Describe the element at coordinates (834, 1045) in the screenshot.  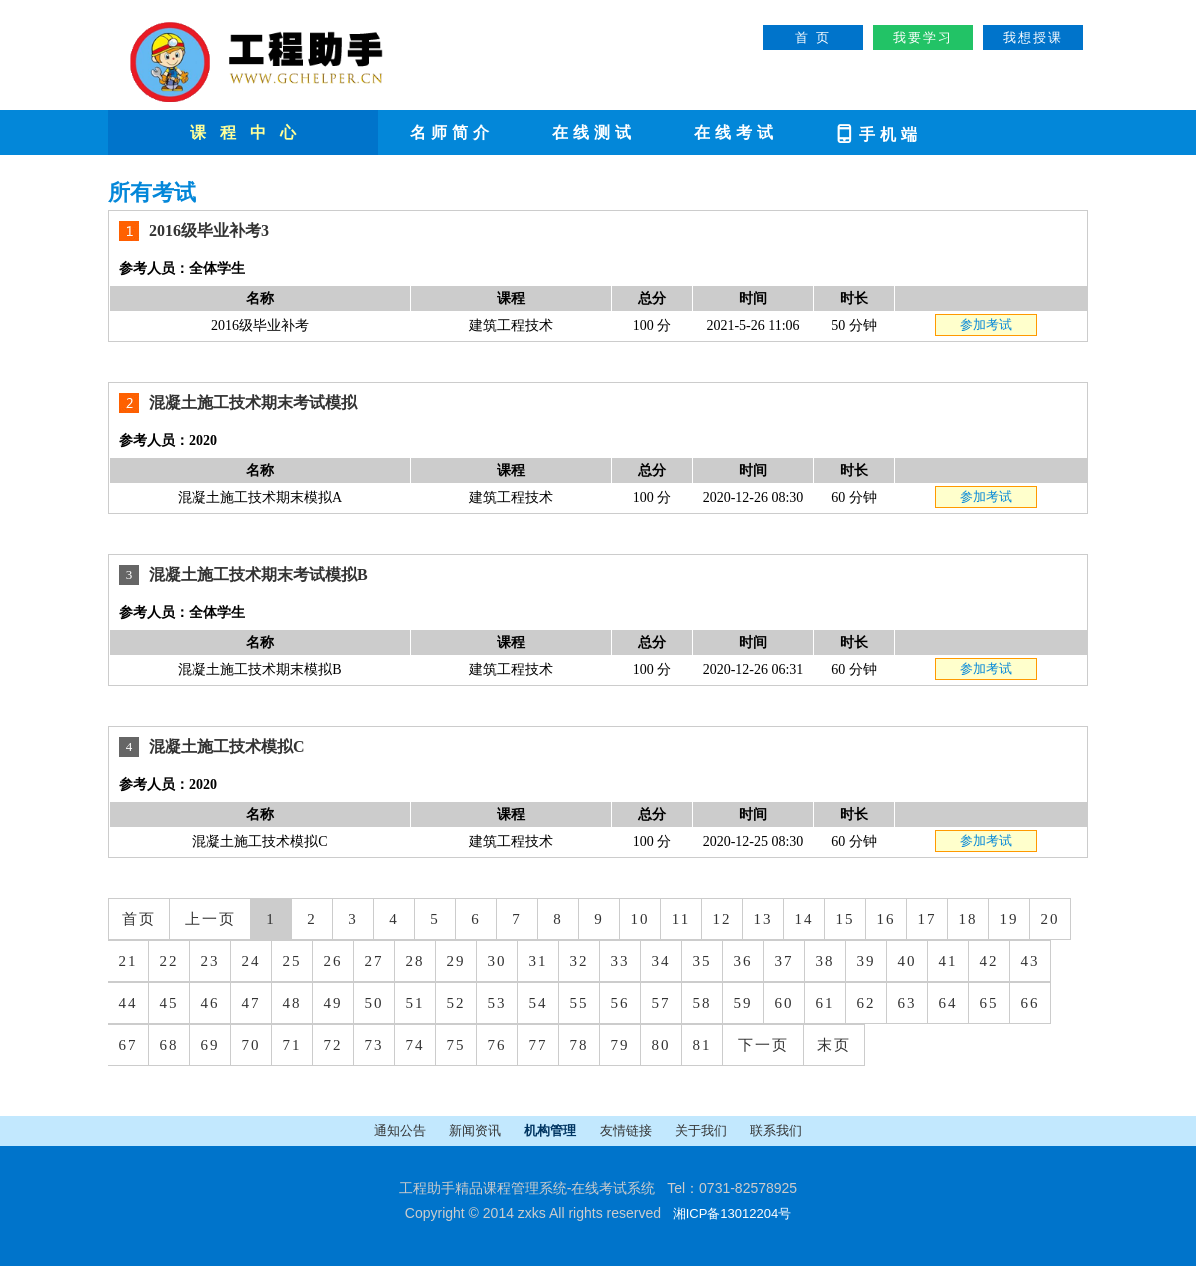
I see `末页` at that location.